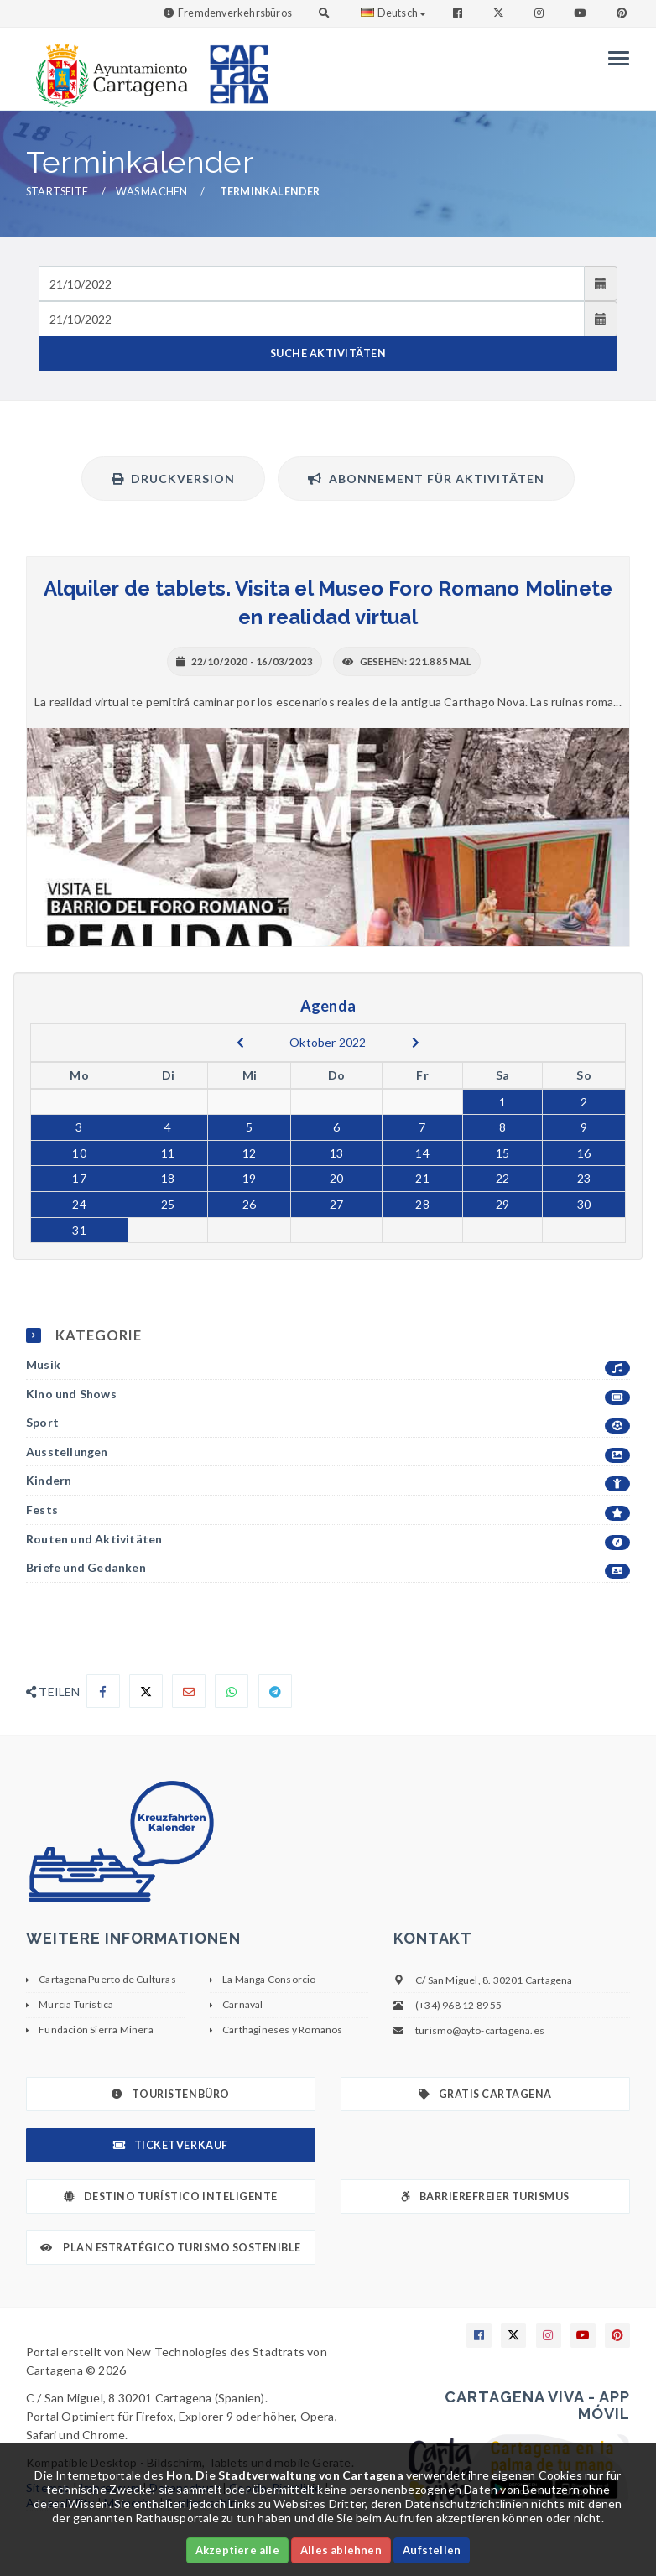 Image resolution: width=656 pixels, height=2576 pixels. What do you see at coordinates (79, 1204) in the screenshot?
I see `24` at bounding box center [79, 1204].